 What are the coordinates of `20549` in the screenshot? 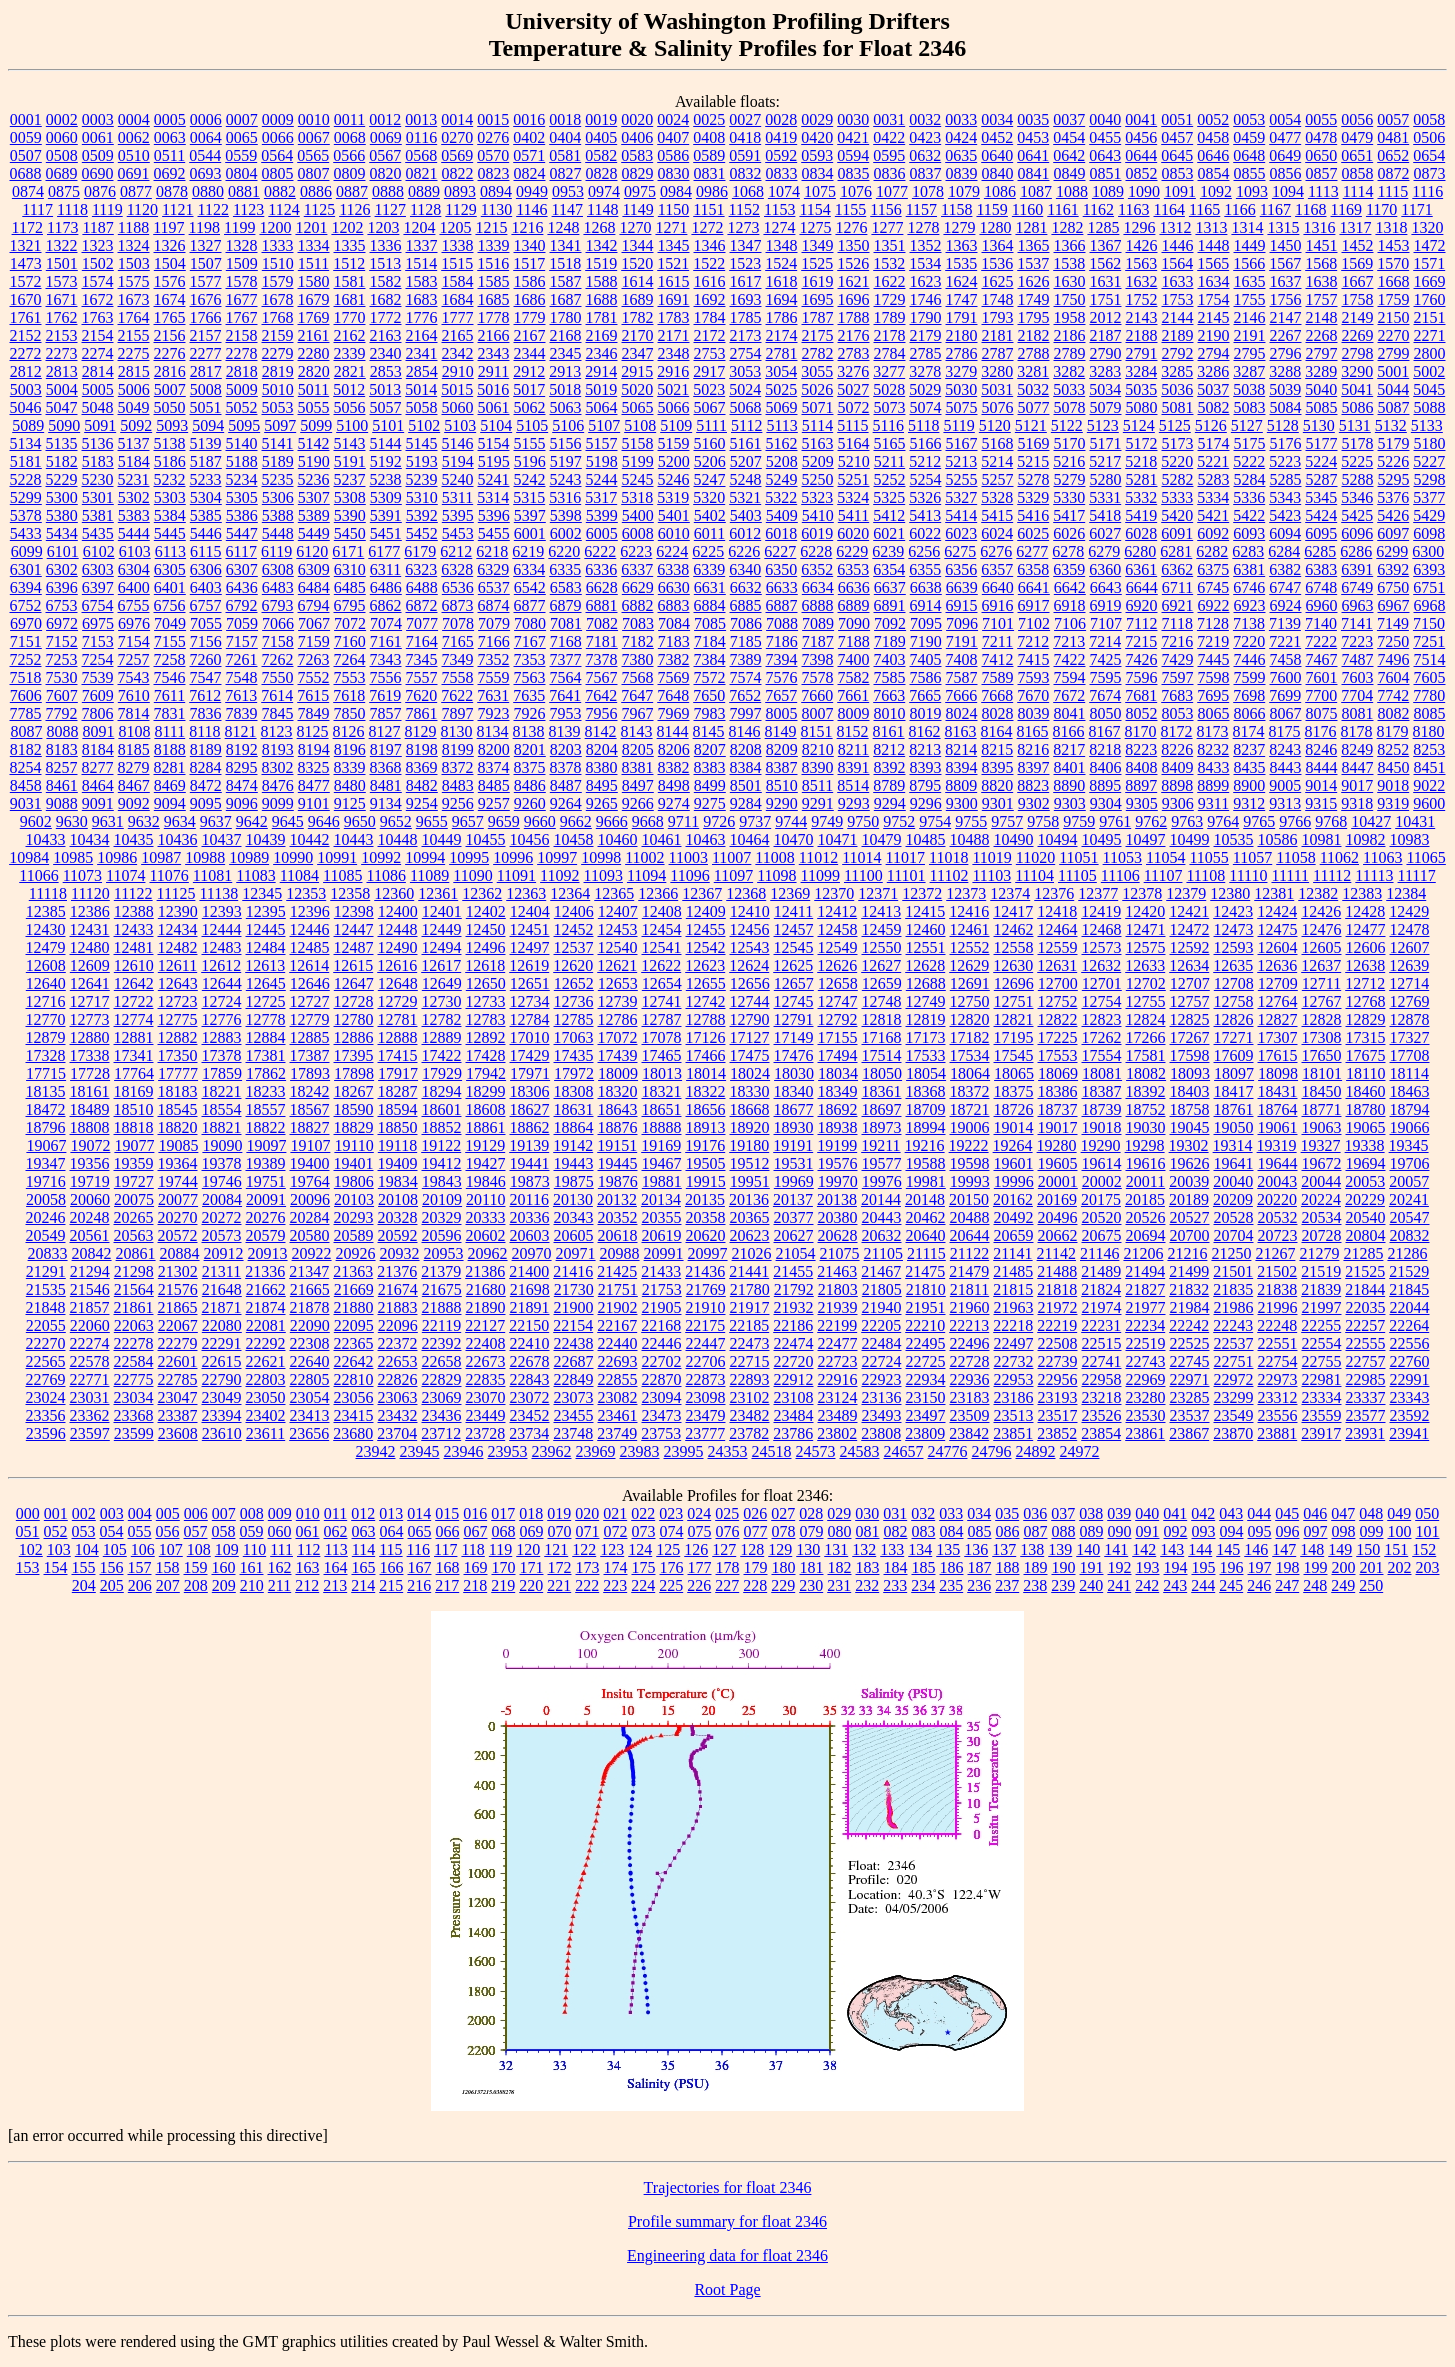 It's located at (46, 1235).